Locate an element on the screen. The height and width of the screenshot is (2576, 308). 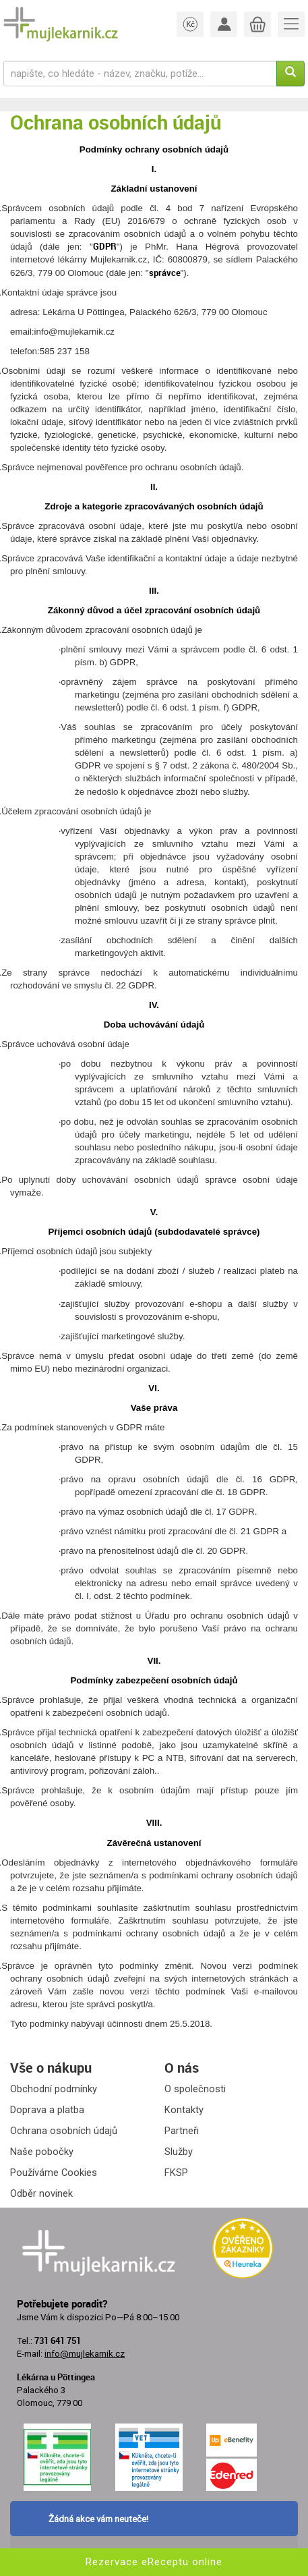
Používáme Cookies is located at coordinates (53, 2172).